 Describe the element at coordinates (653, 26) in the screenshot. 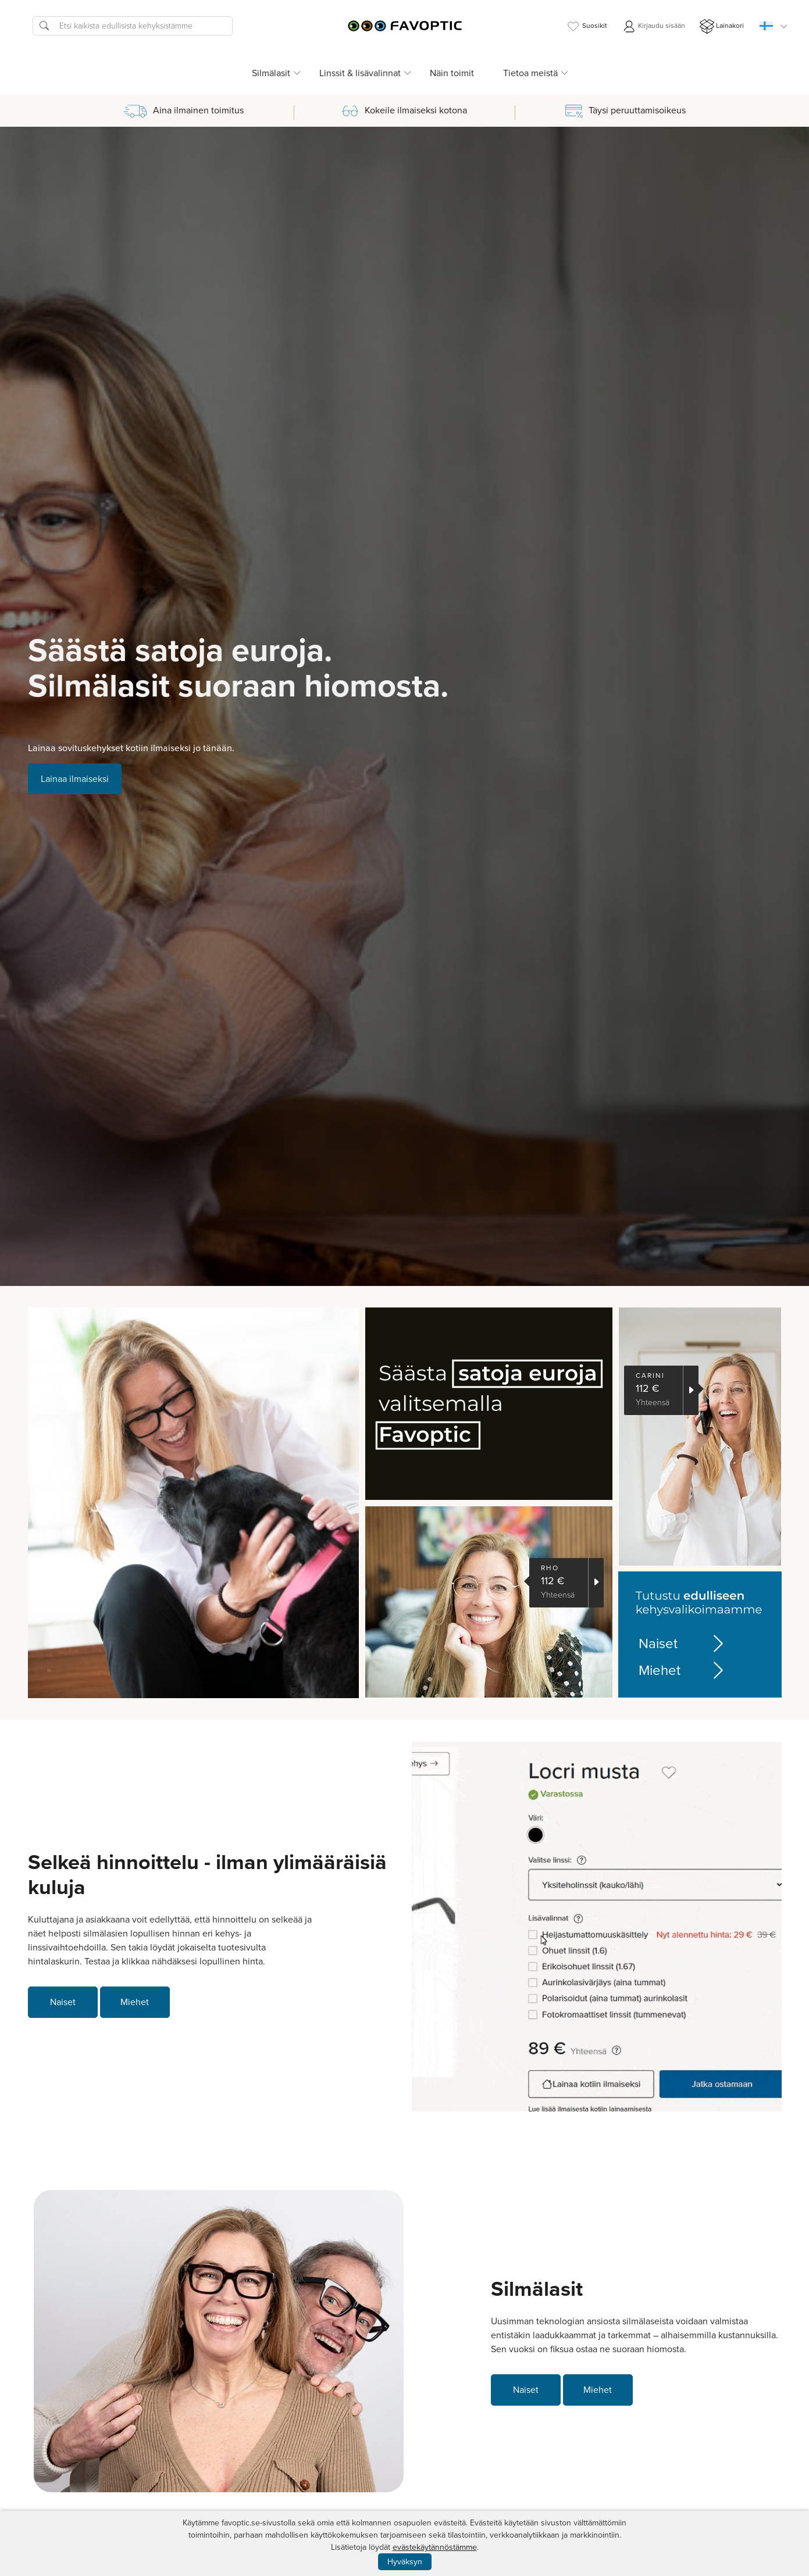

I see `Kirjaudu sisään` at that location.